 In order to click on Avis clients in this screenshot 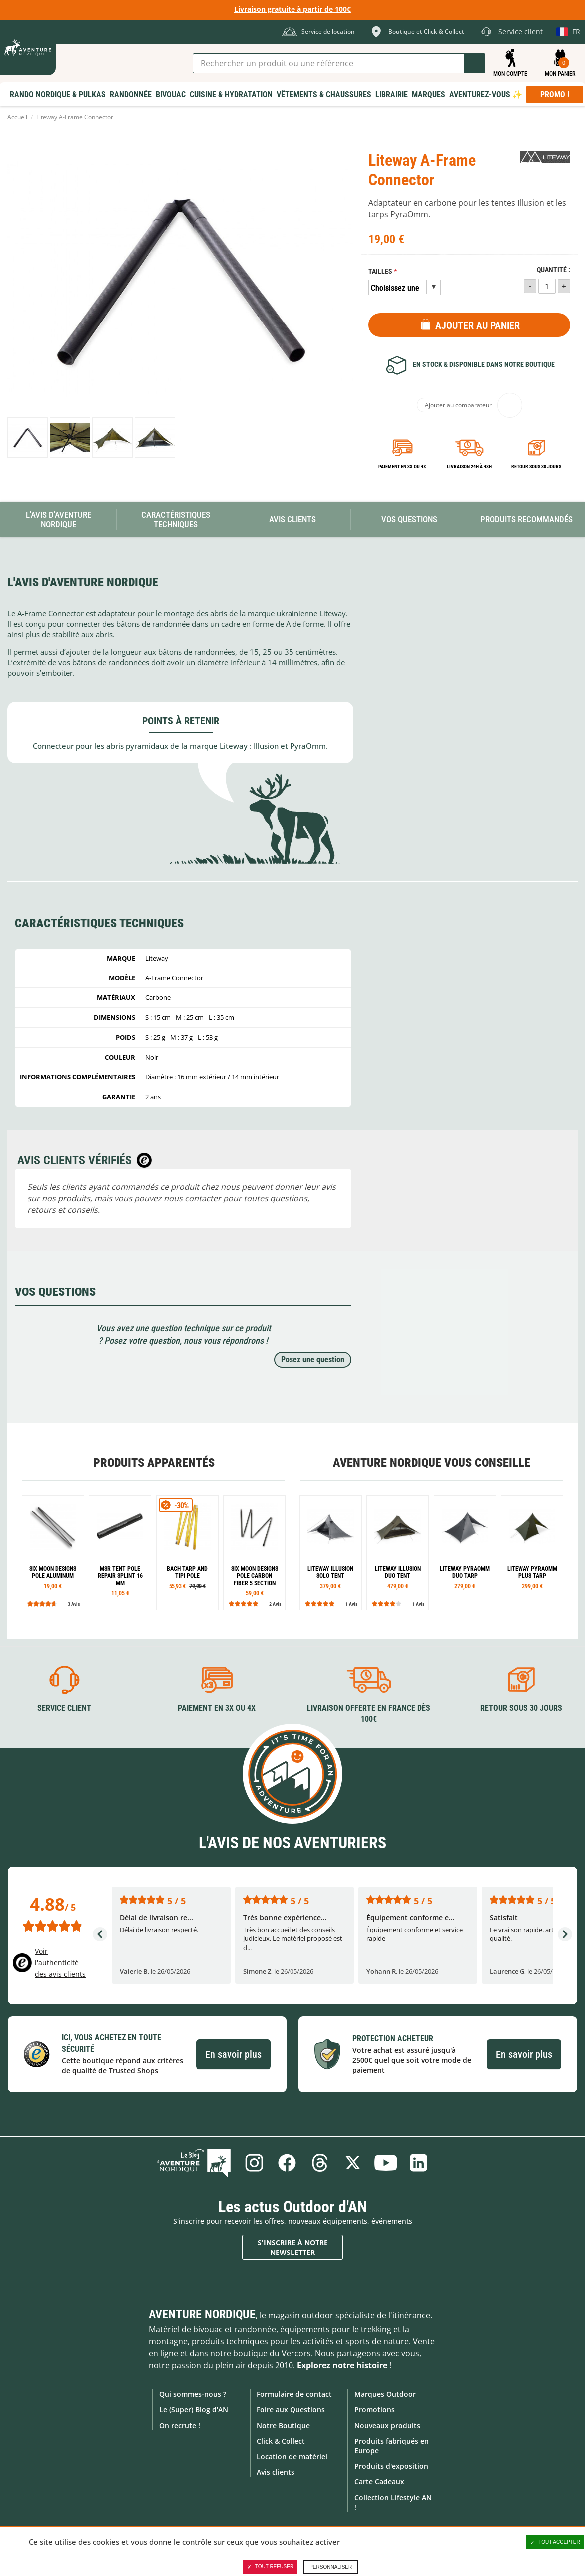, I will do `click(275, 2472)`.